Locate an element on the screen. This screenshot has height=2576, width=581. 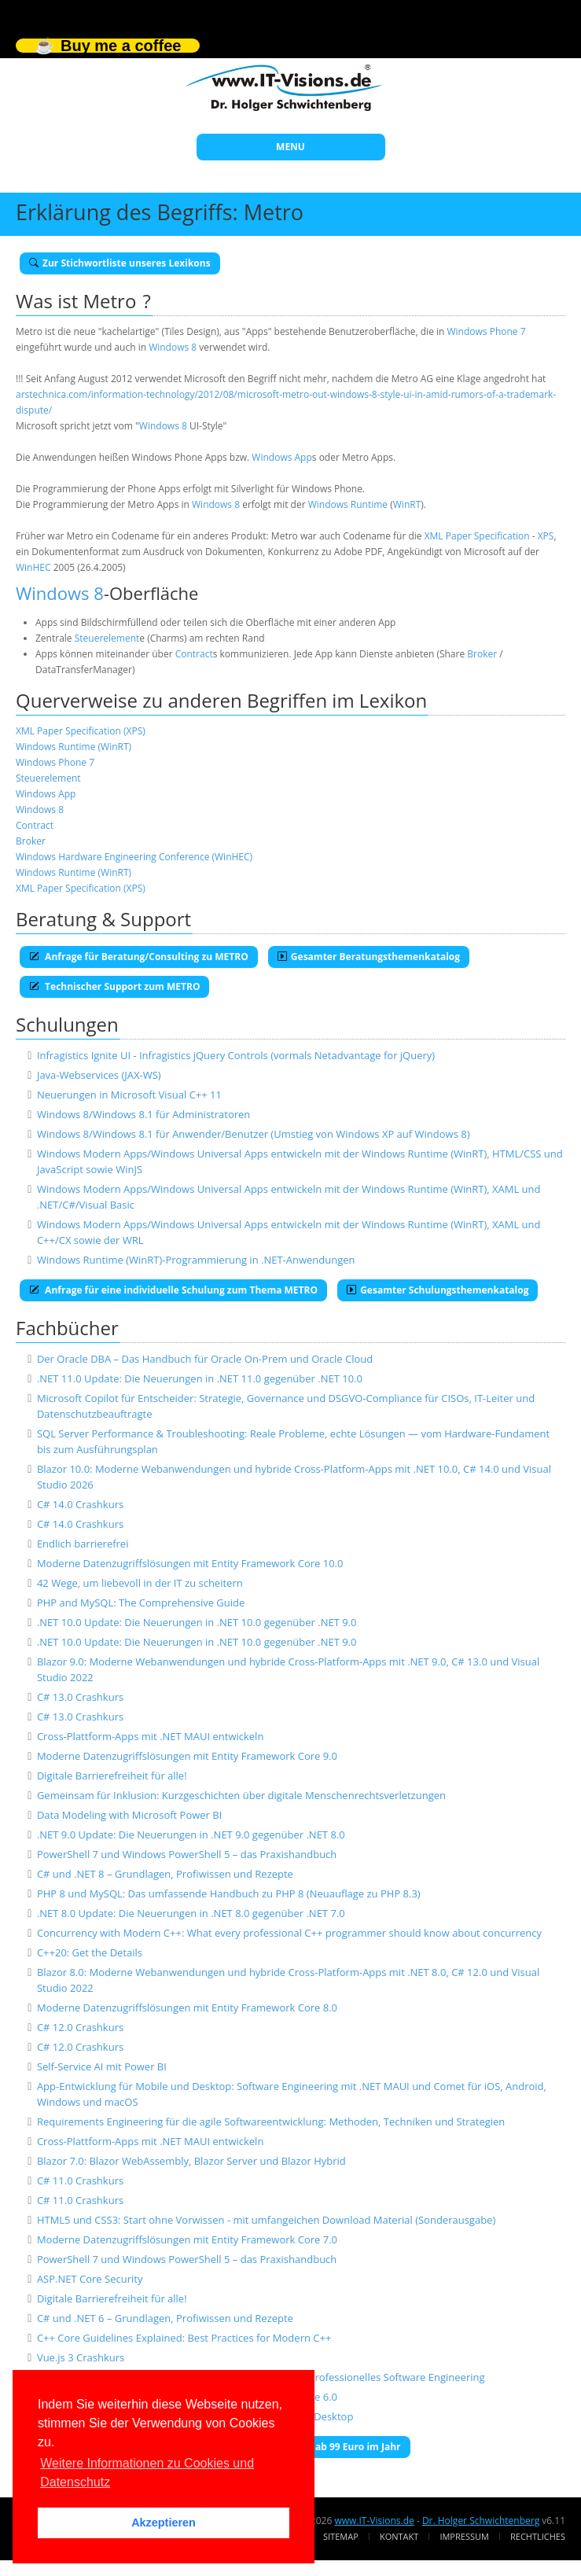
WinHEC is located at coordinates (33, 567).